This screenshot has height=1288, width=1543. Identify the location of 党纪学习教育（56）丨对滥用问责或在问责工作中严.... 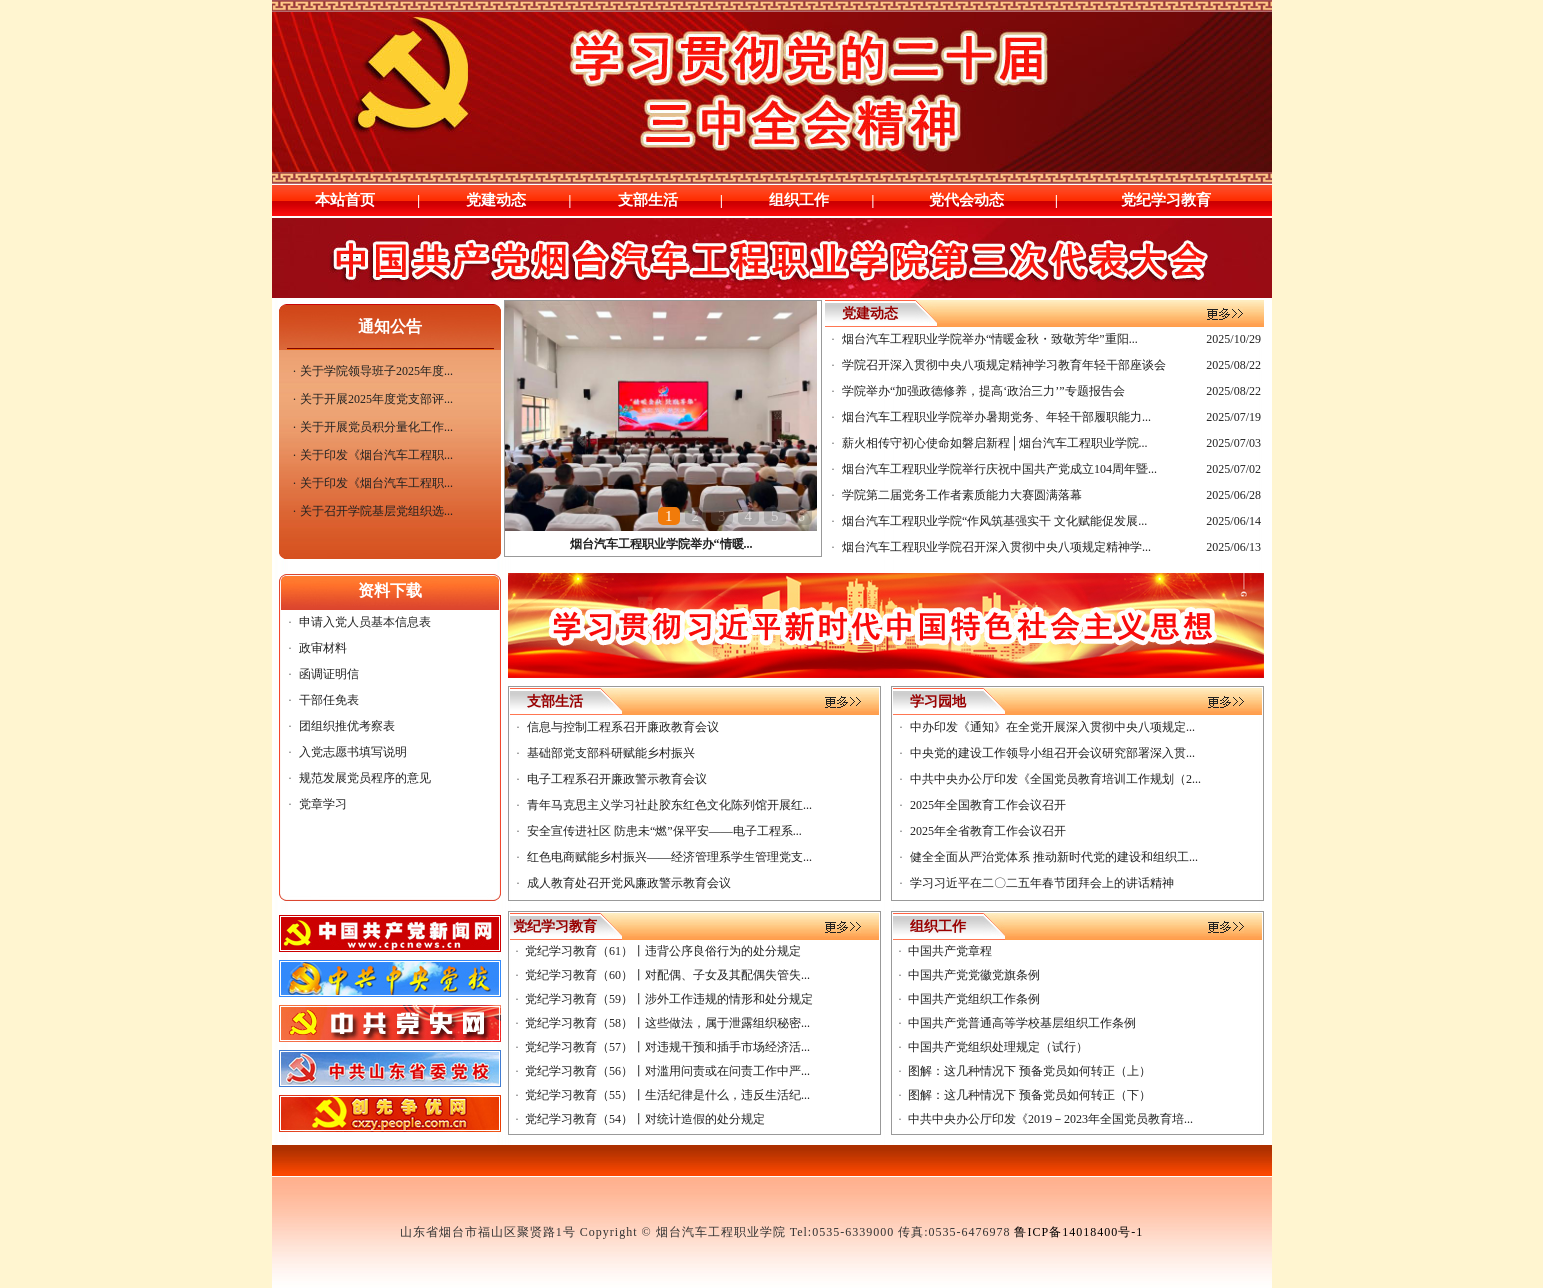
(667, 1071).